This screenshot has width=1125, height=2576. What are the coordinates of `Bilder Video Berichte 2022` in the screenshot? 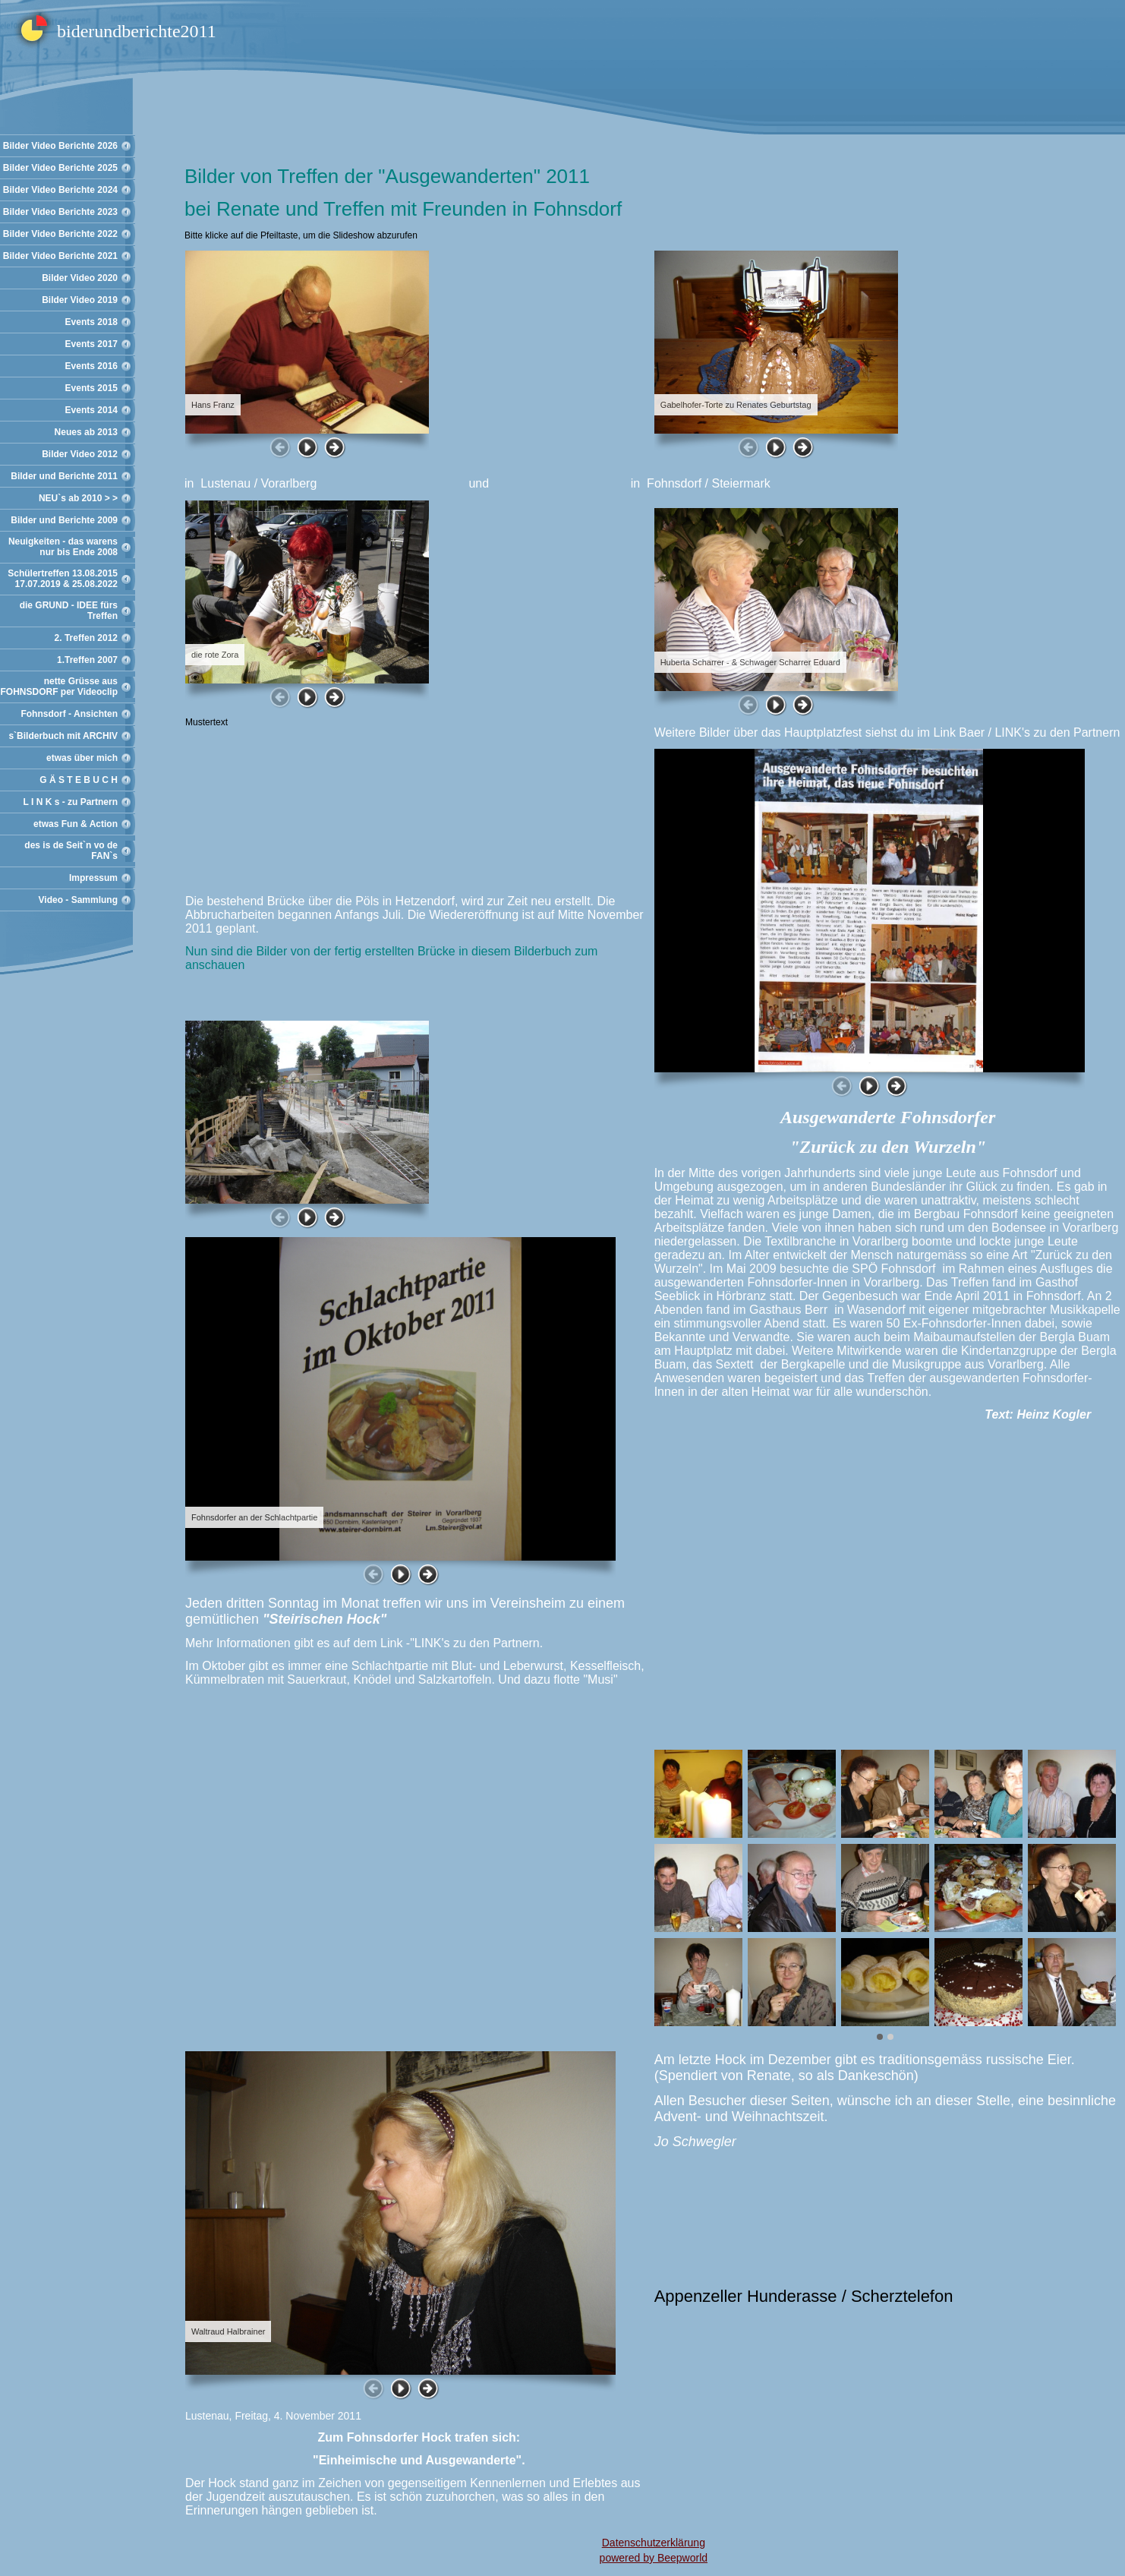 It's located at (60, 234).